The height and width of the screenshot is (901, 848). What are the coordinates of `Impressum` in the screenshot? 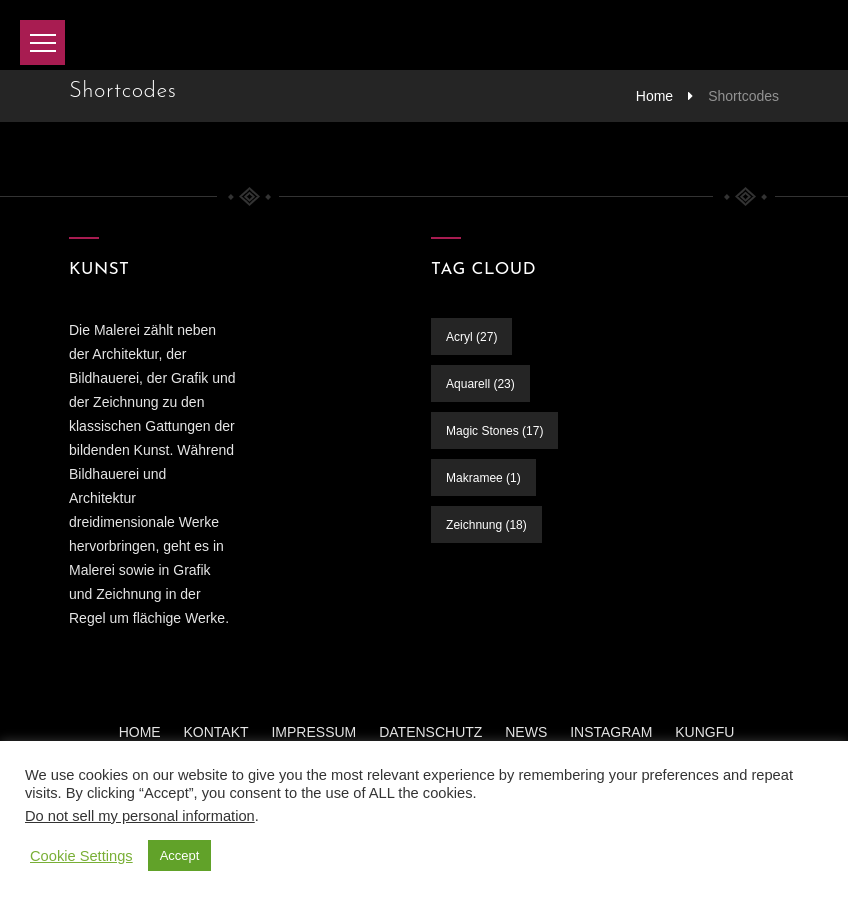 It's located at (313, 732).